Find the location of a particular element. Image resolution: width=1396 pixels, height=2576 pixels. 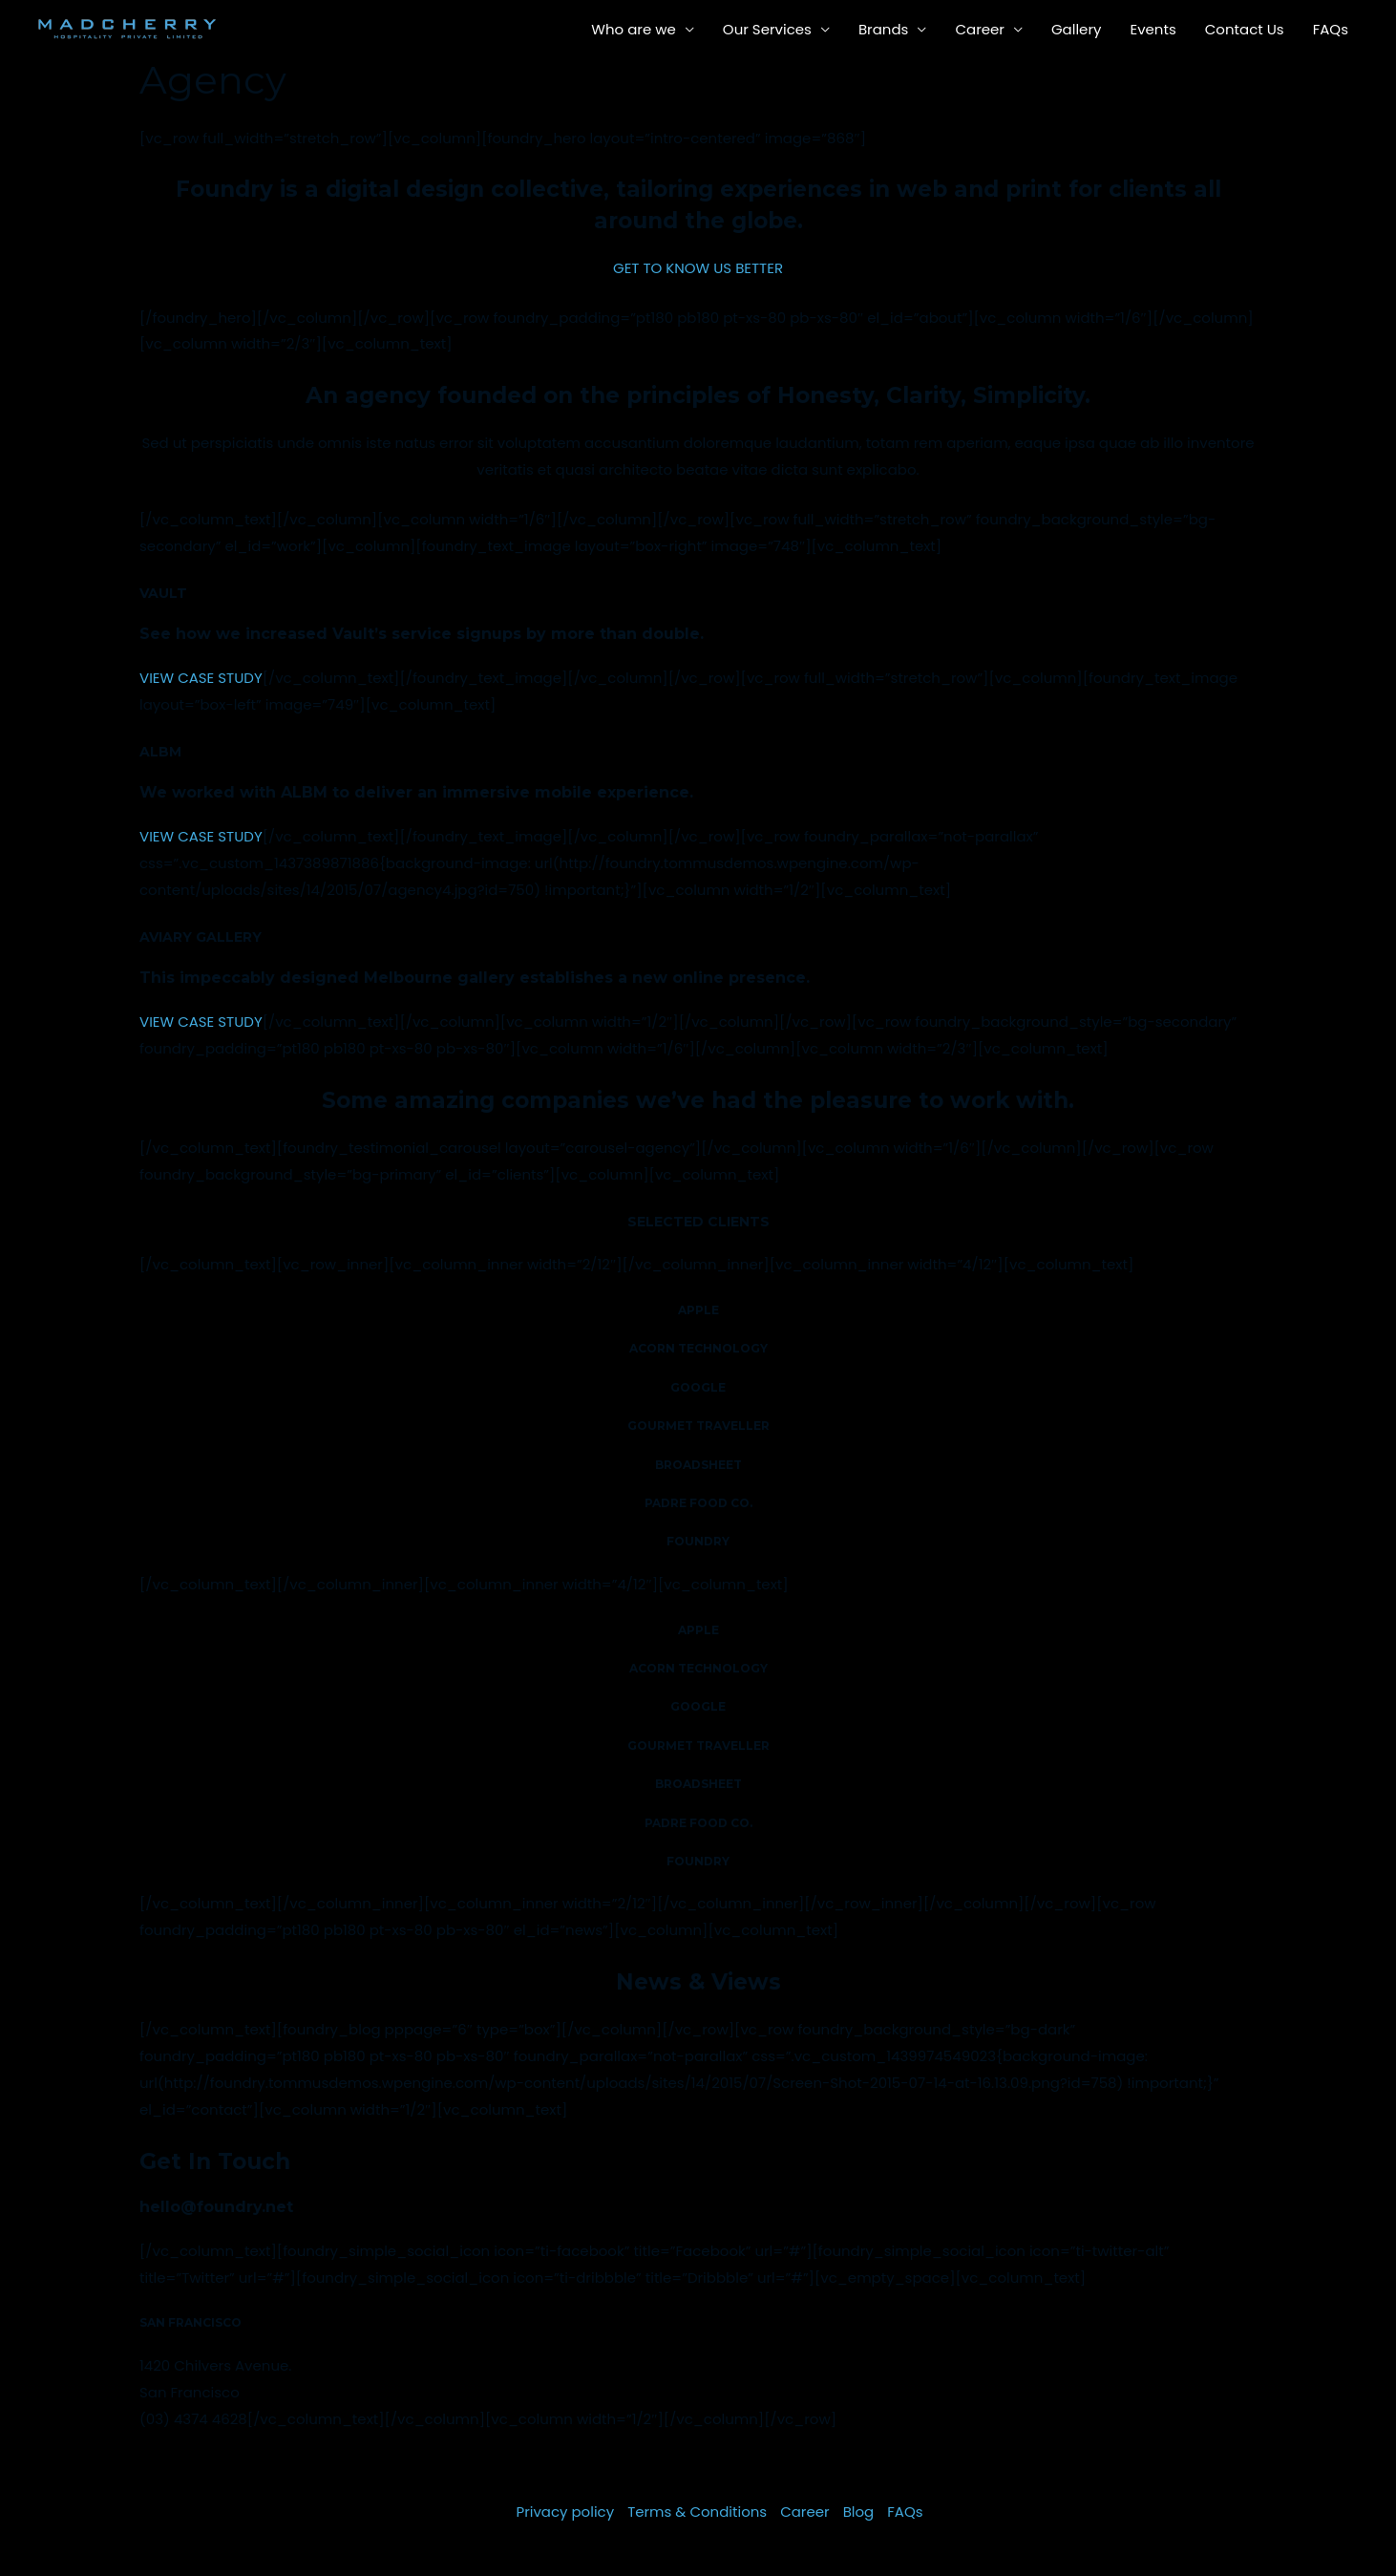

FAQs is located at coordinates (1330, 29).